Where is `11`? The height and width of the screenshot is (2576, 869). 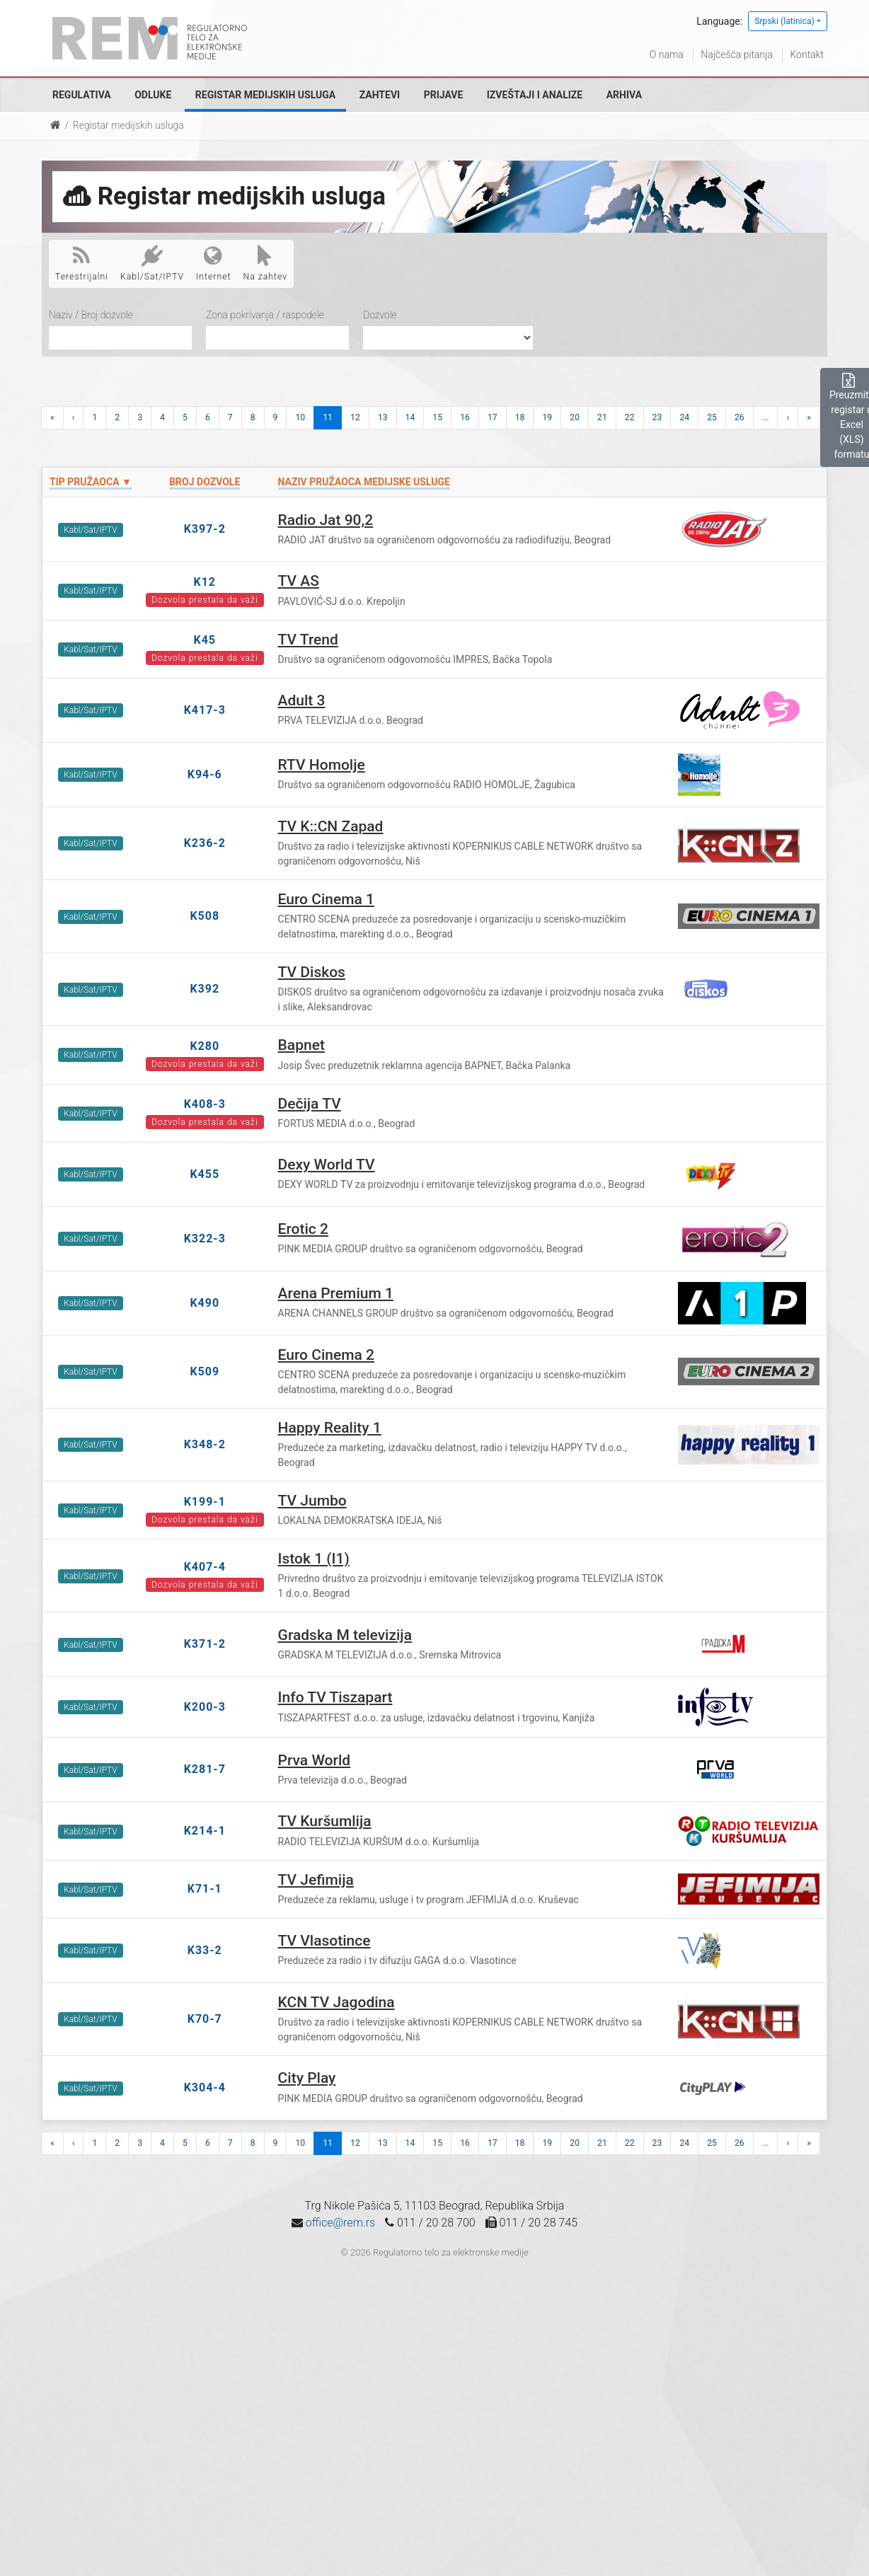
11 is located at coordinates (328, 417).